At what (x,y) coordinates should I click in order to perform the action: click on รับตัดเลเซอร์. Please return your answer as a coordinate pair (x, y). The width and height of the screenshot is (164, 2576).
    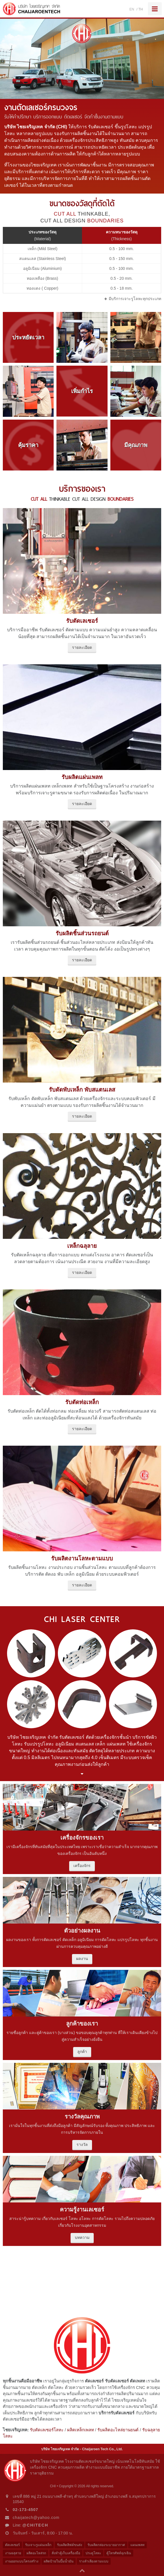
    Looking at the image, I should click on (82, 621).